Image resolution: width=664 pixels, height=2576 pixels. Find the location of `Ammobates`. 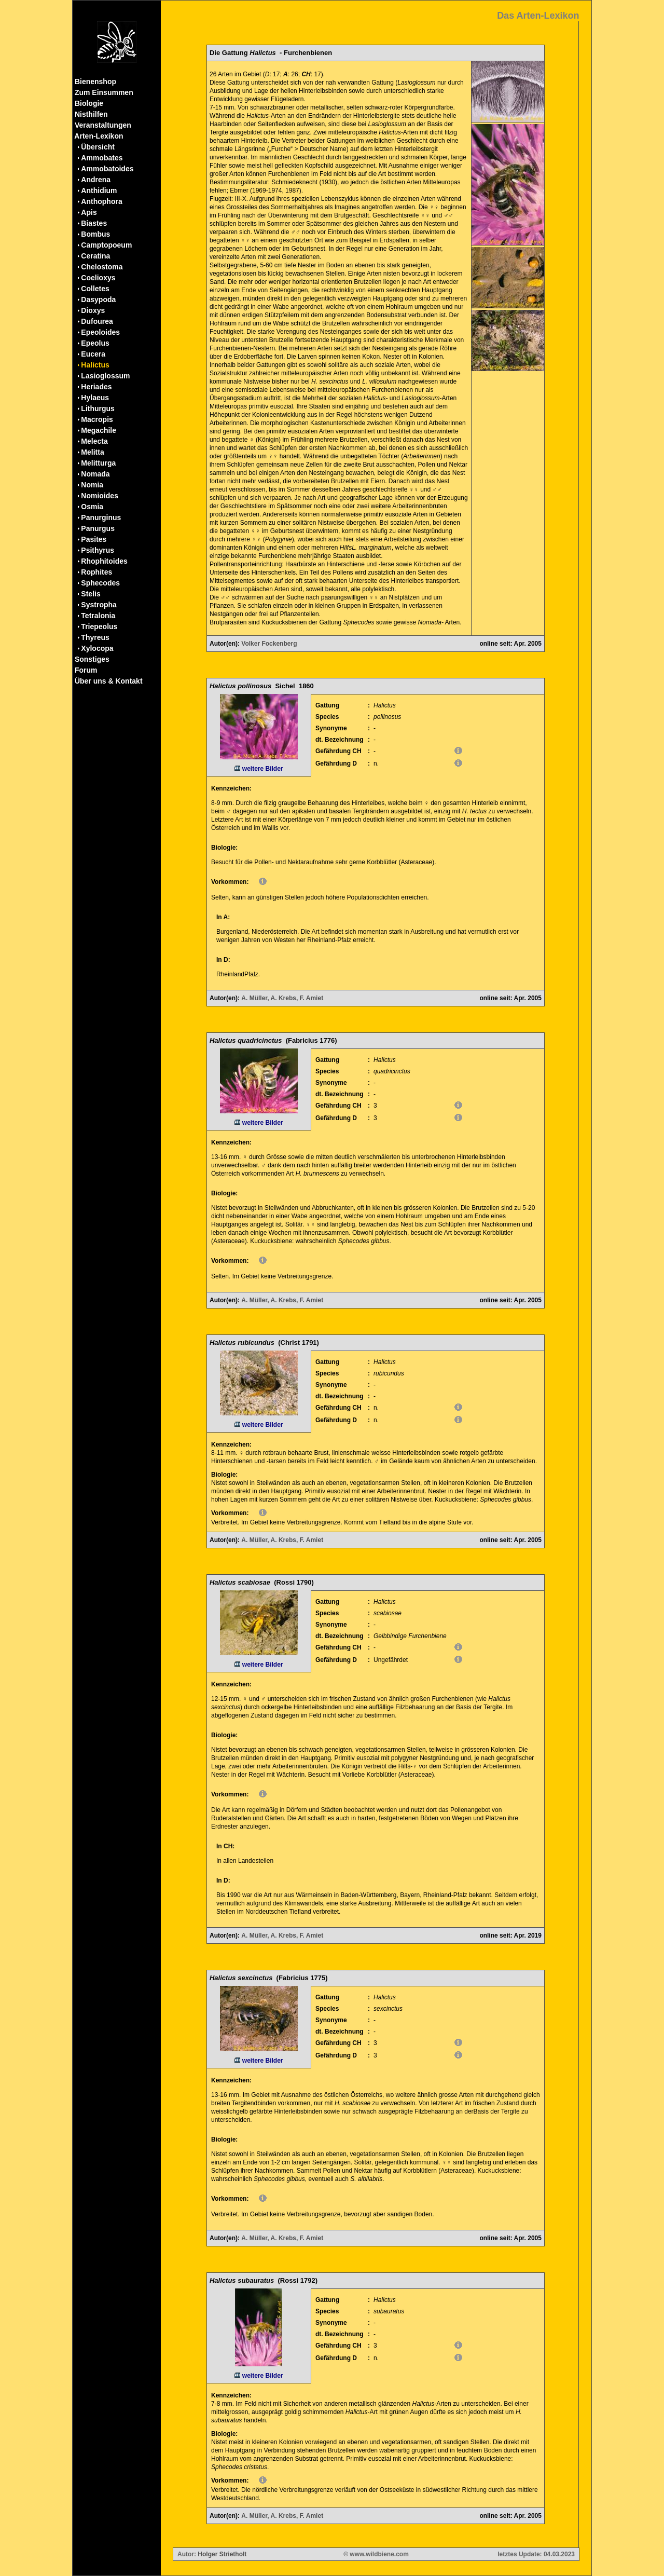

Ammobates is located at coordinates (101, 158).